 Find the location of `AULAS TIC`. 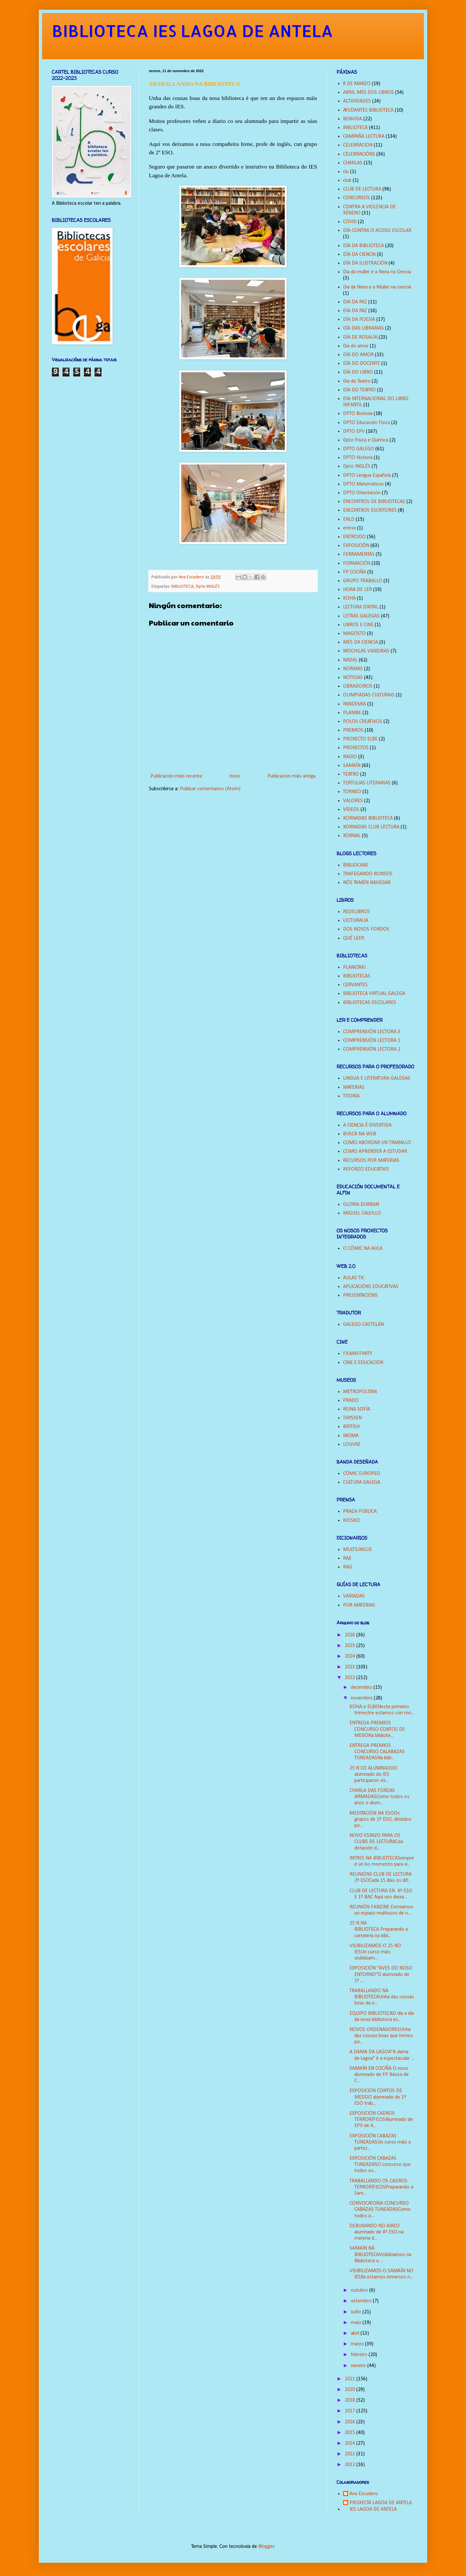

AULAS TIC is located at coordinates (353, 1278).